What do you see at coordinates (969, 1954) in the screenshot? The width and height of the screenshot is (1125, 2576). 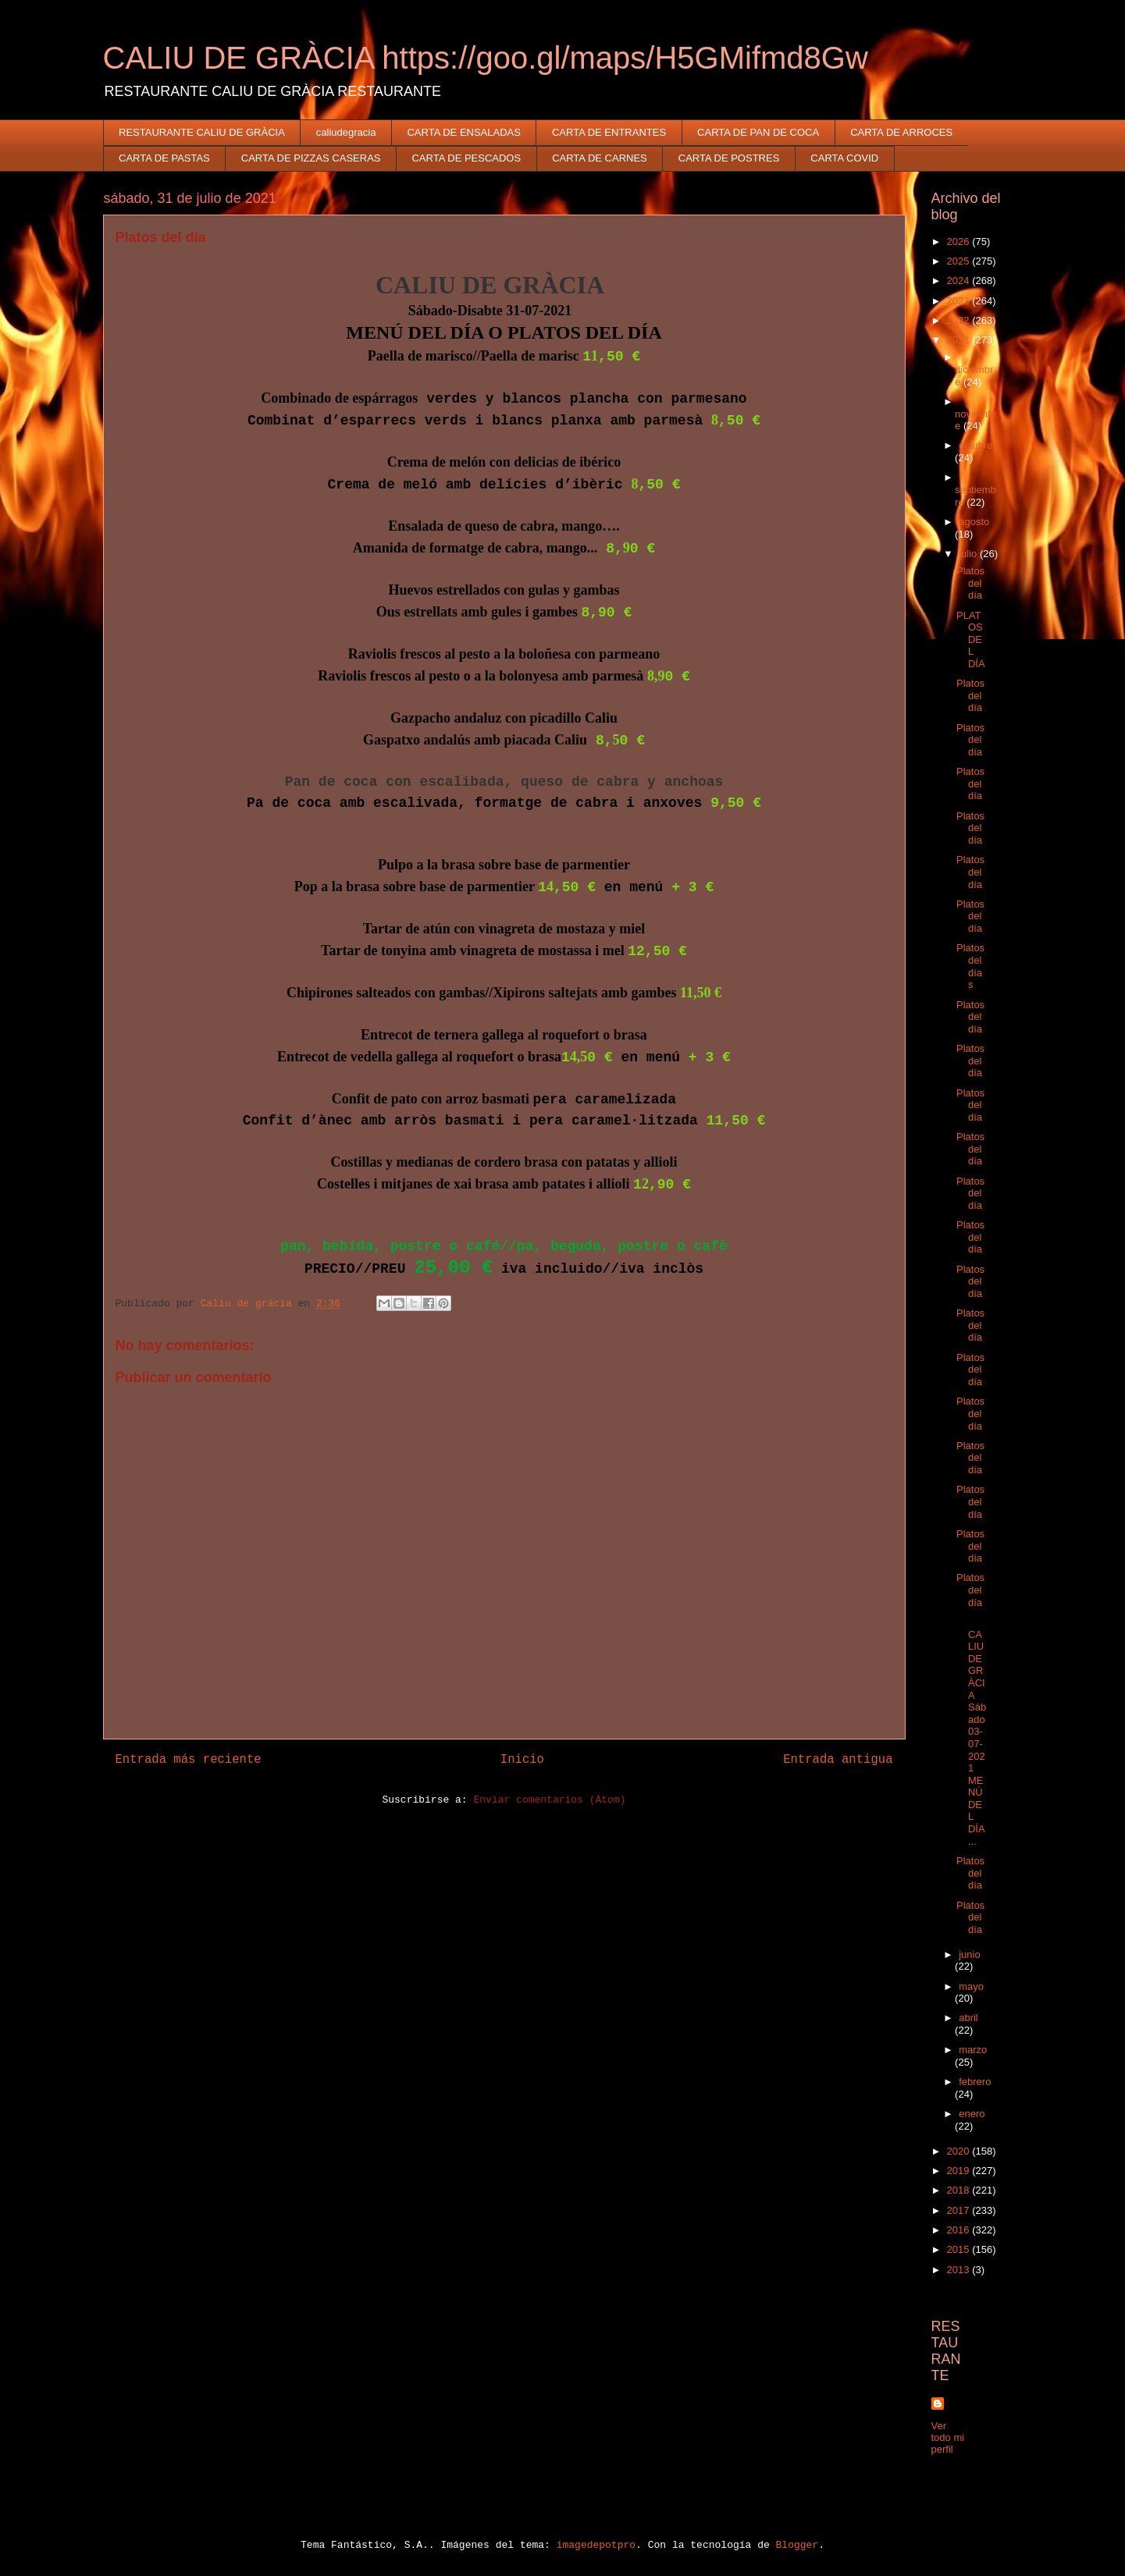 I see `junio` at bounding box center [969, 1954].